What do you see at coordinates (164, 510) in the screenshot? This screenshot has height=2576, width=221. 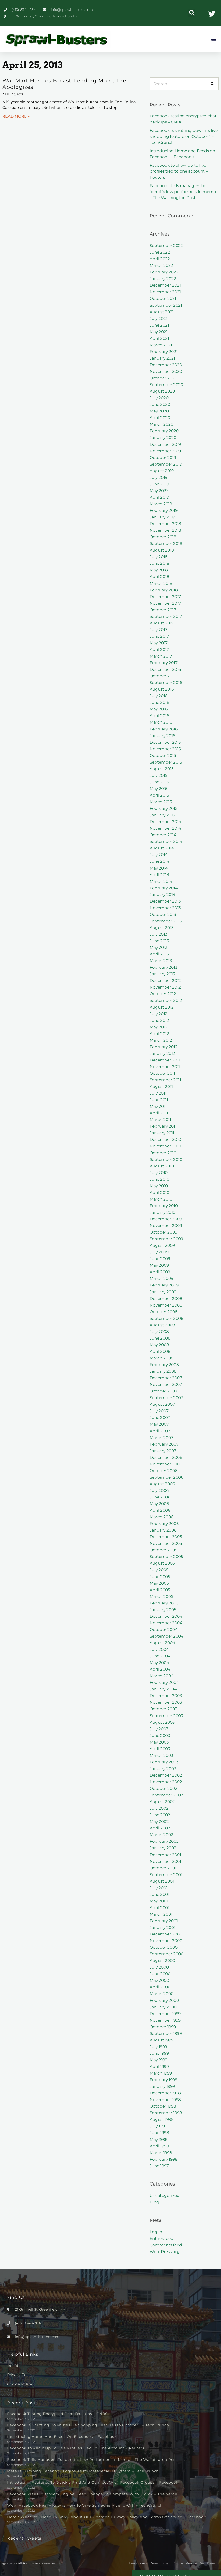 I see `February 2019` at bounding box center [164, 510].